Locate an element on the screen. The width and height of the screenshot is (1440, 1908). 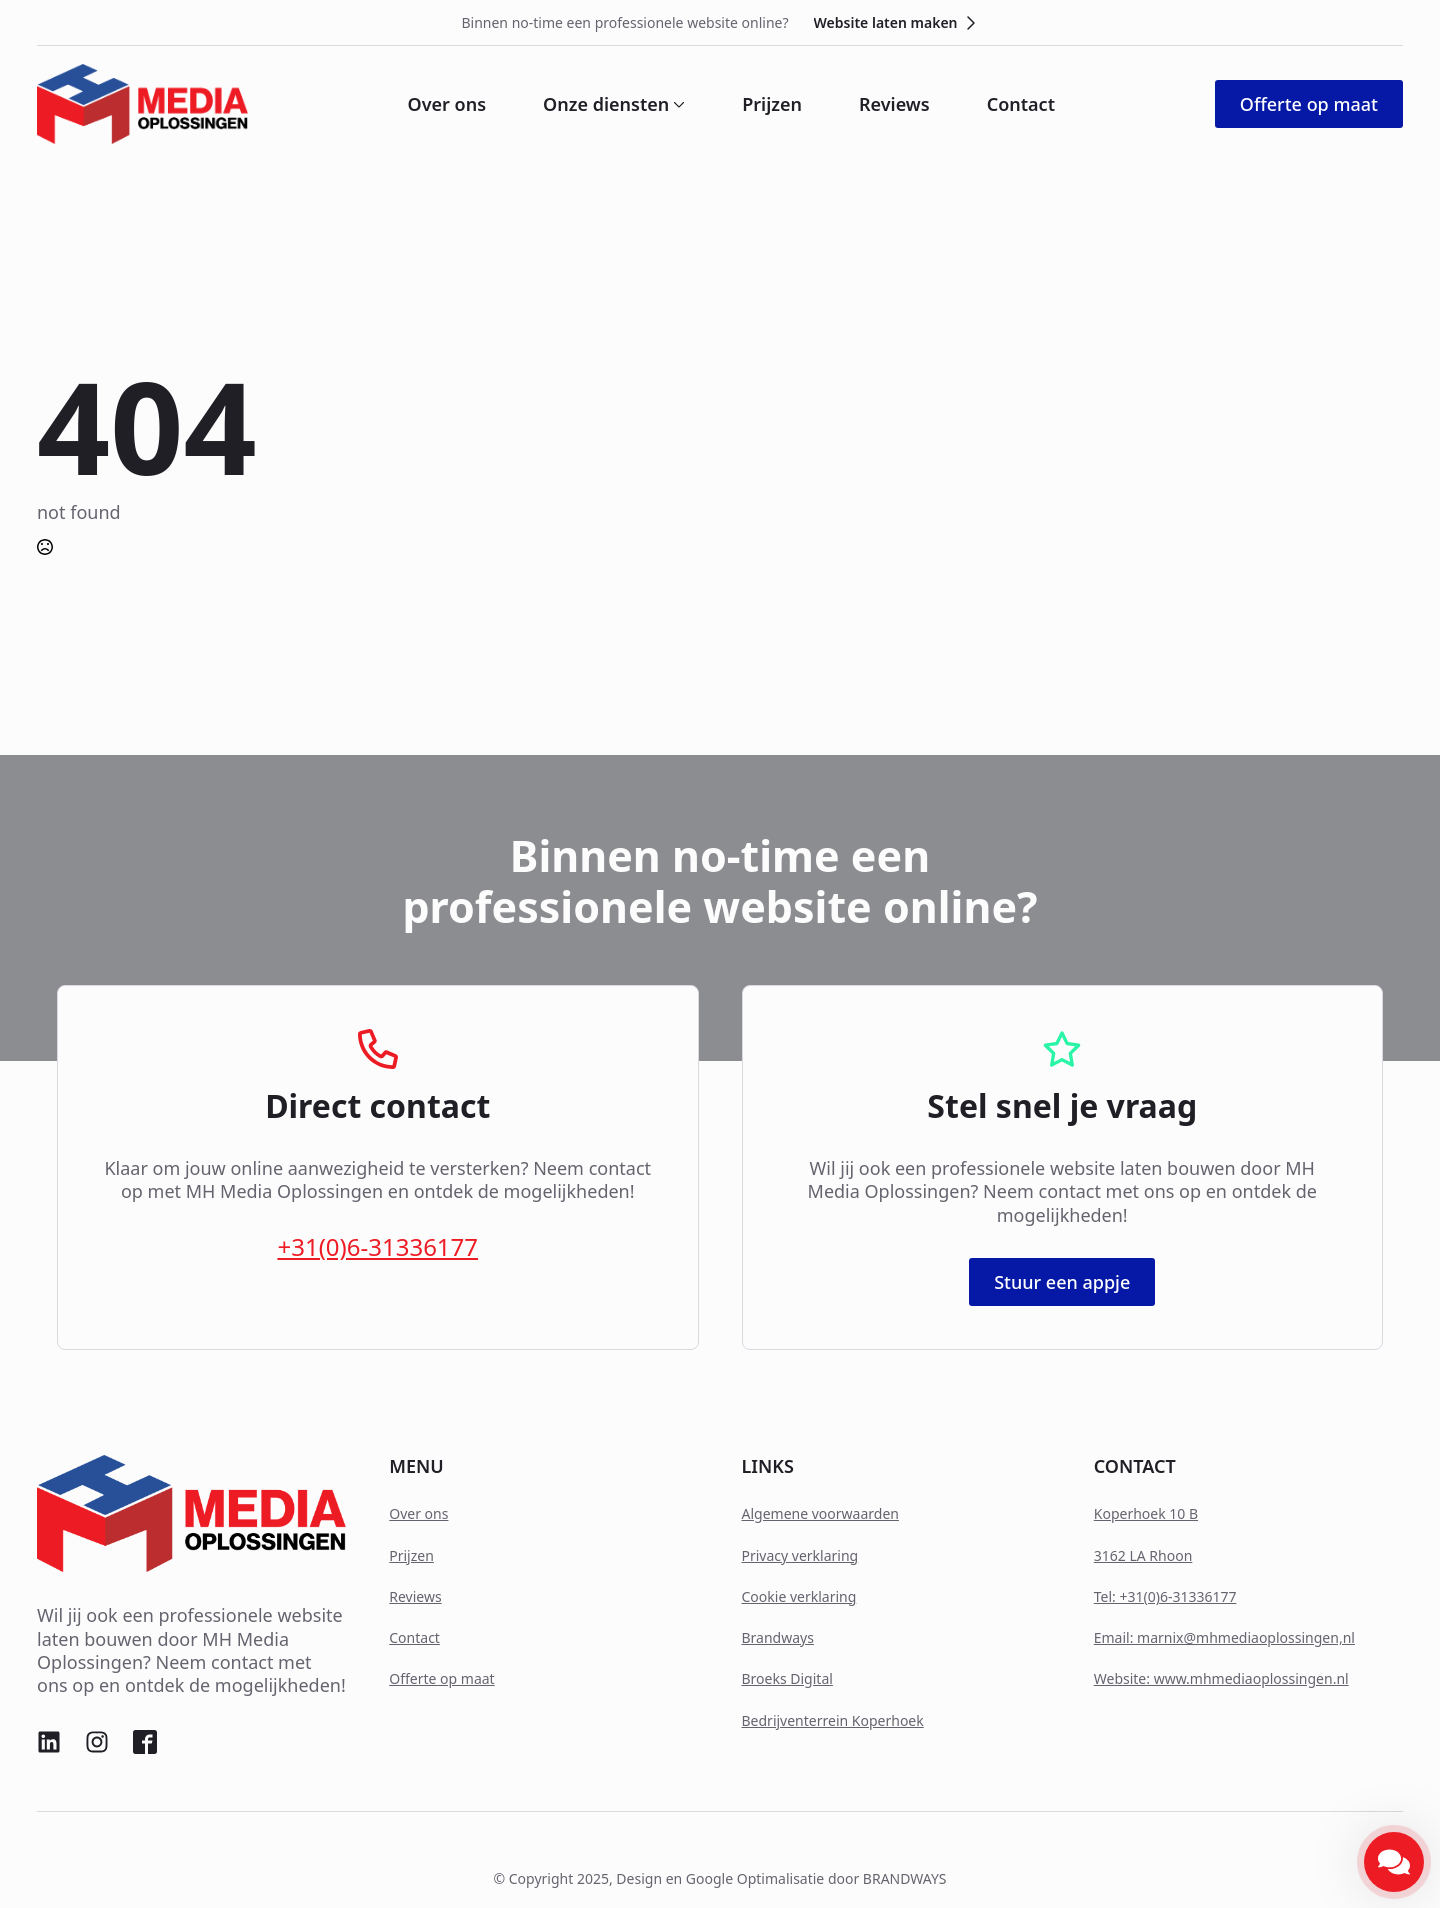
Onze diensten is located at coordinates (606, 104).